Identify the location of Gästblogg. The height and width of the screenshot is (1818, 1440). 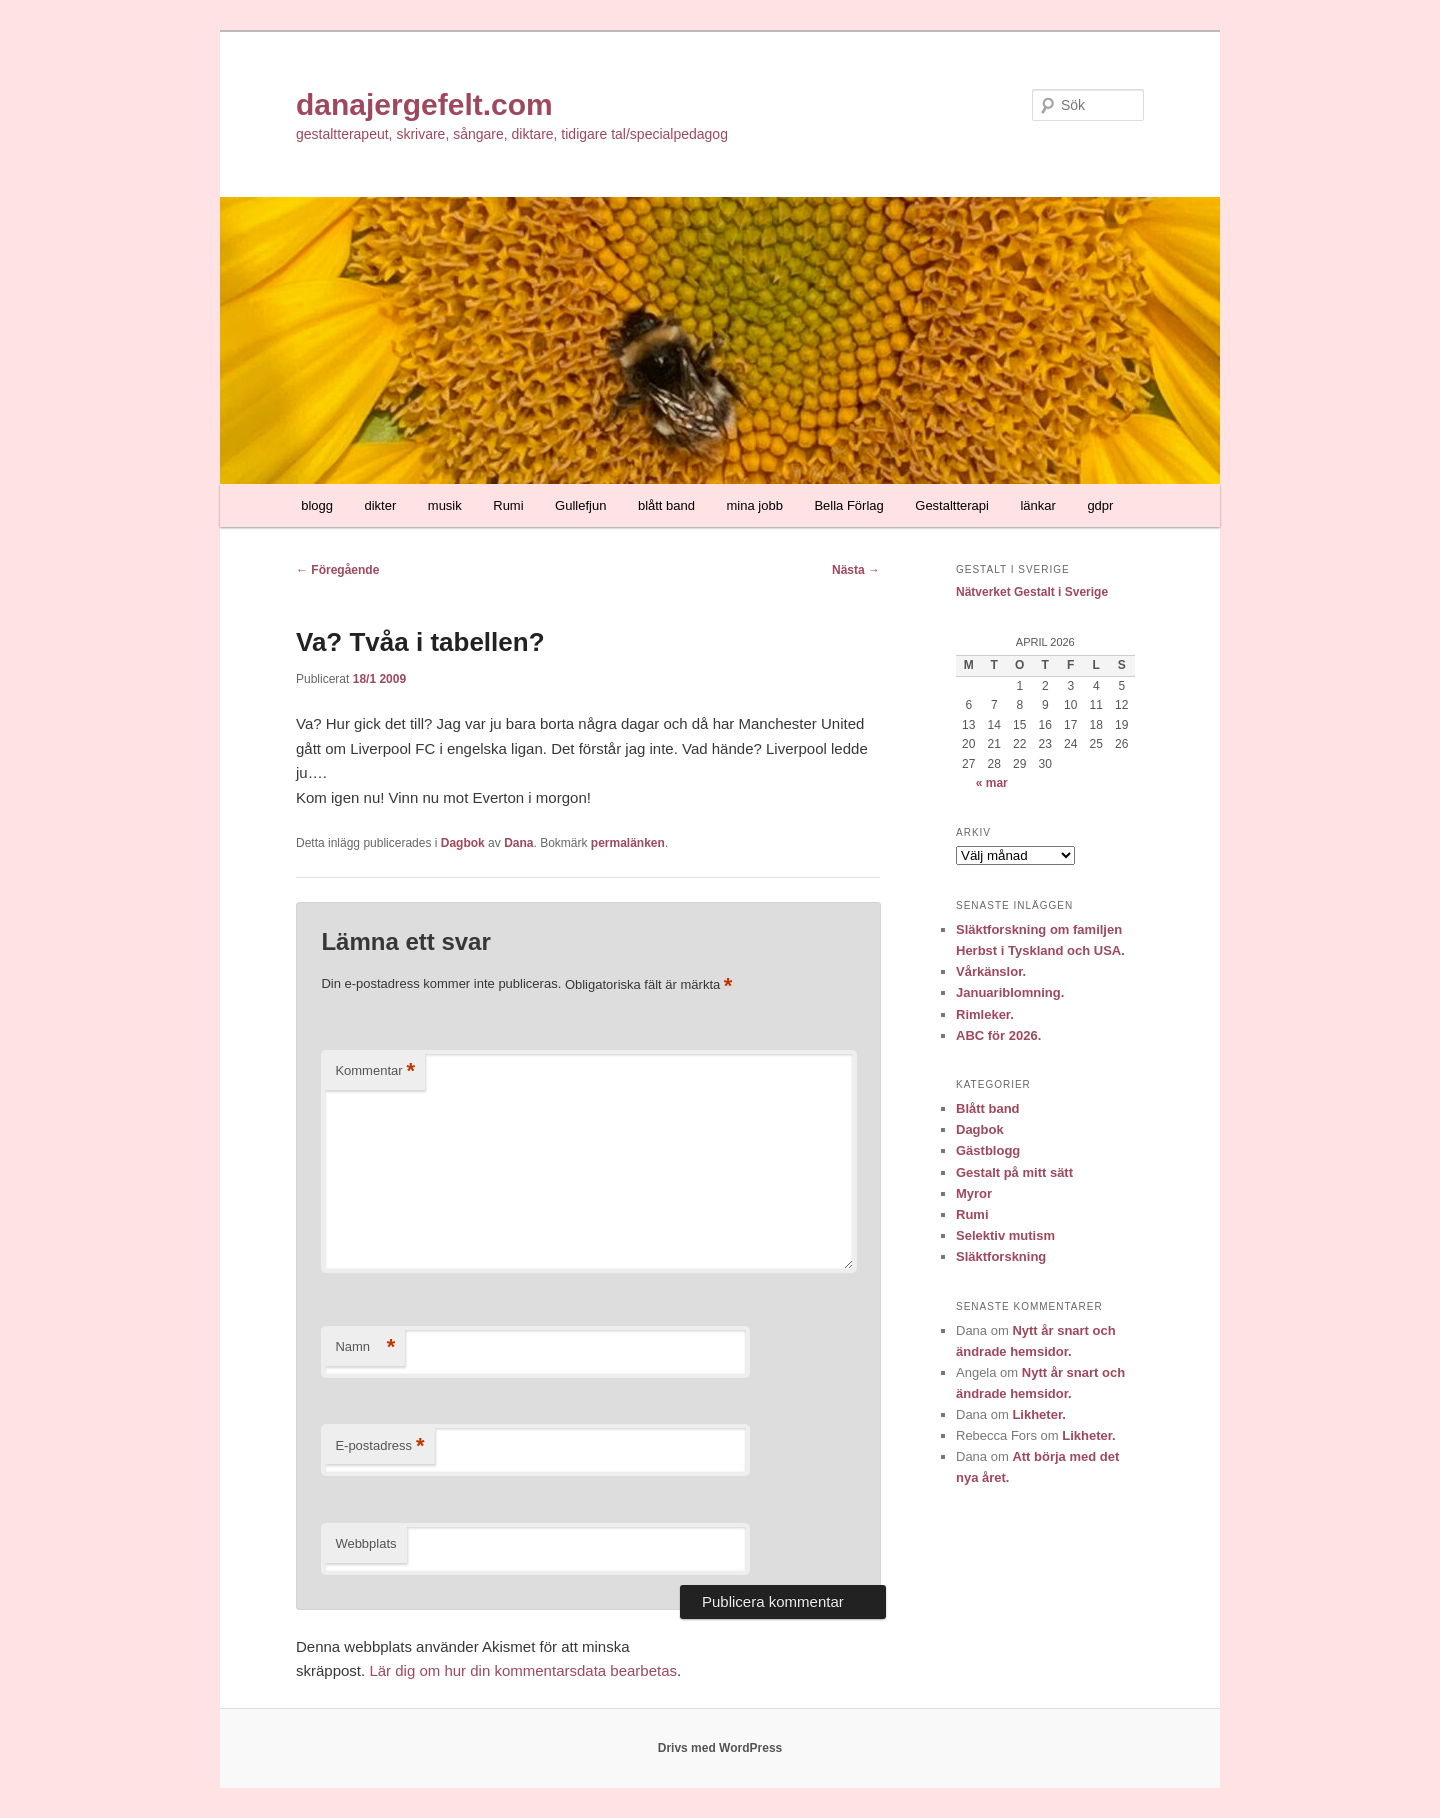
(988, 1150).